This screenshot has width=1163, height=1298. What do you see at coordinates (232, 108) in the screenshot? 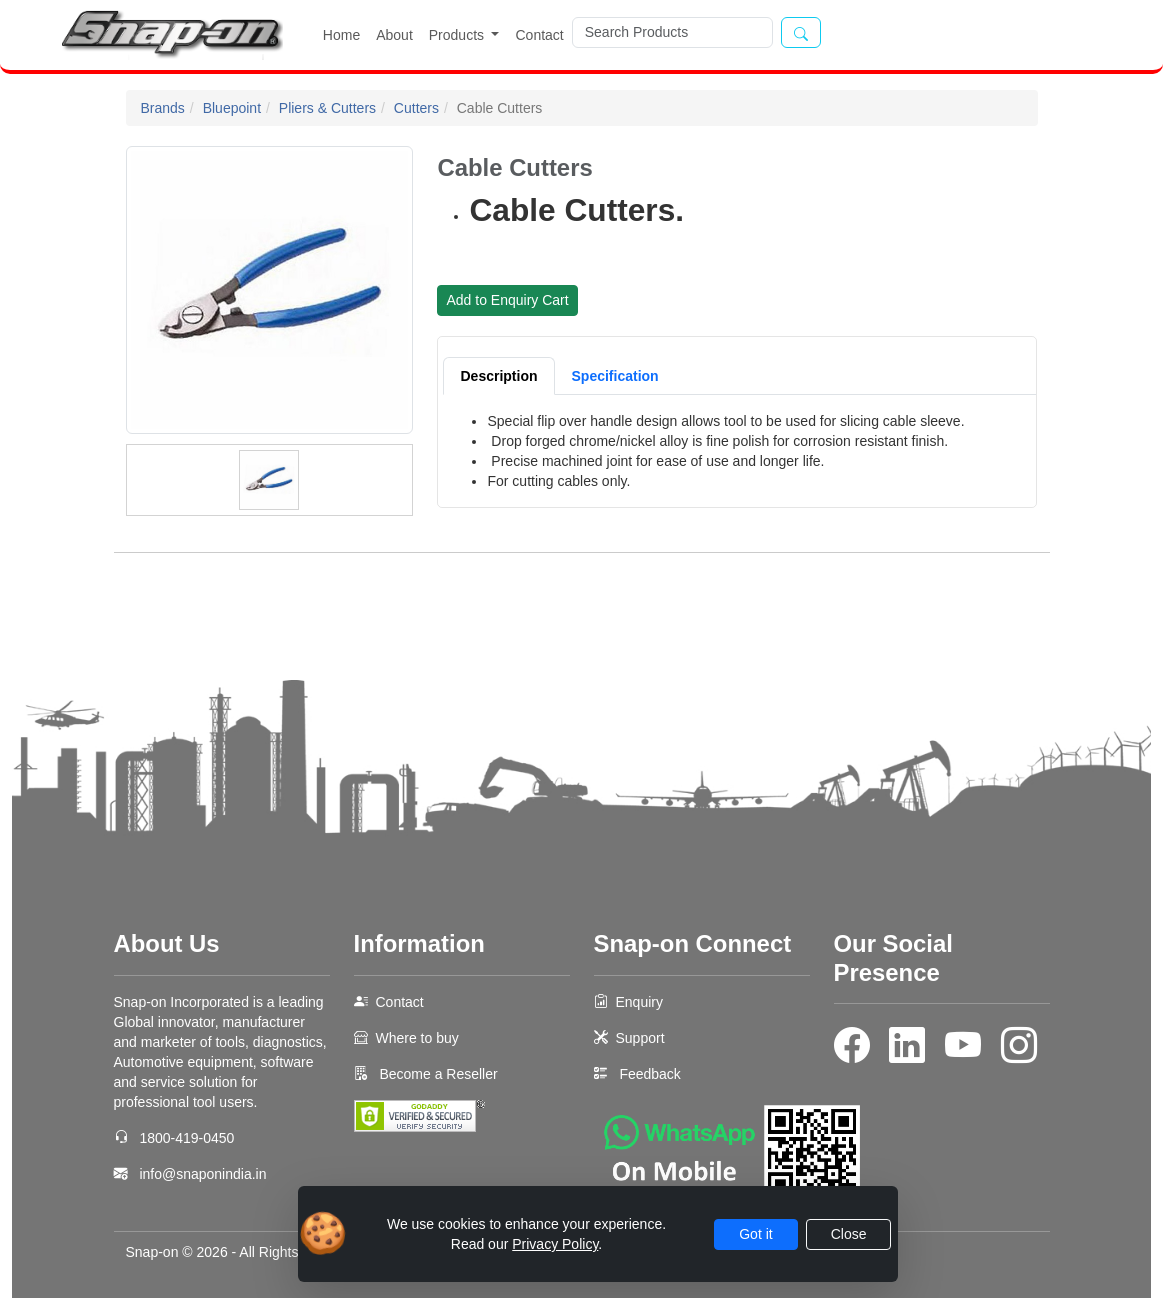
I see `Bluepoint` at bounding box center [232, 108].